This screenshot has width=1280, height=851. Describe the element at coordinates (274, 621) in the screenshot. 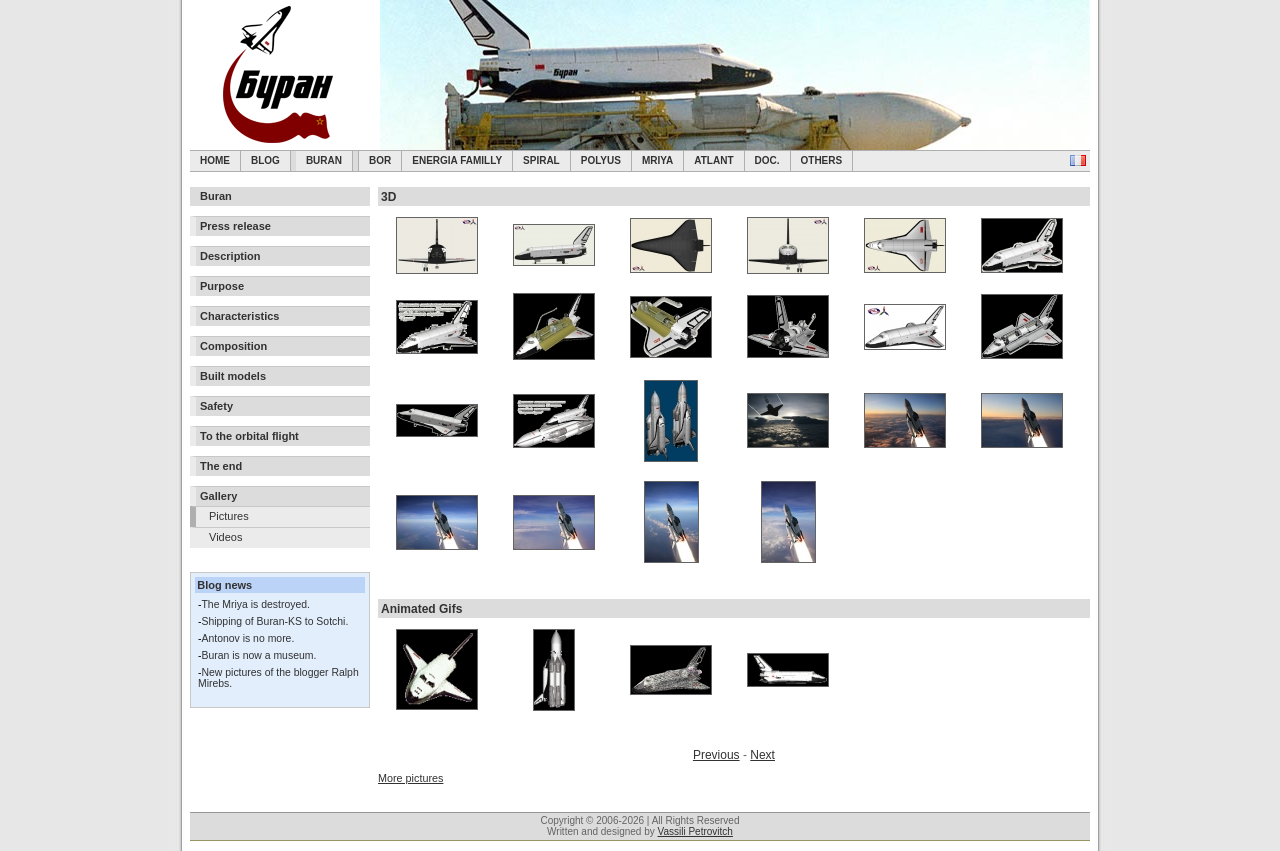

I see `Shipping of Buran-KS to Sotchi.` at that location.